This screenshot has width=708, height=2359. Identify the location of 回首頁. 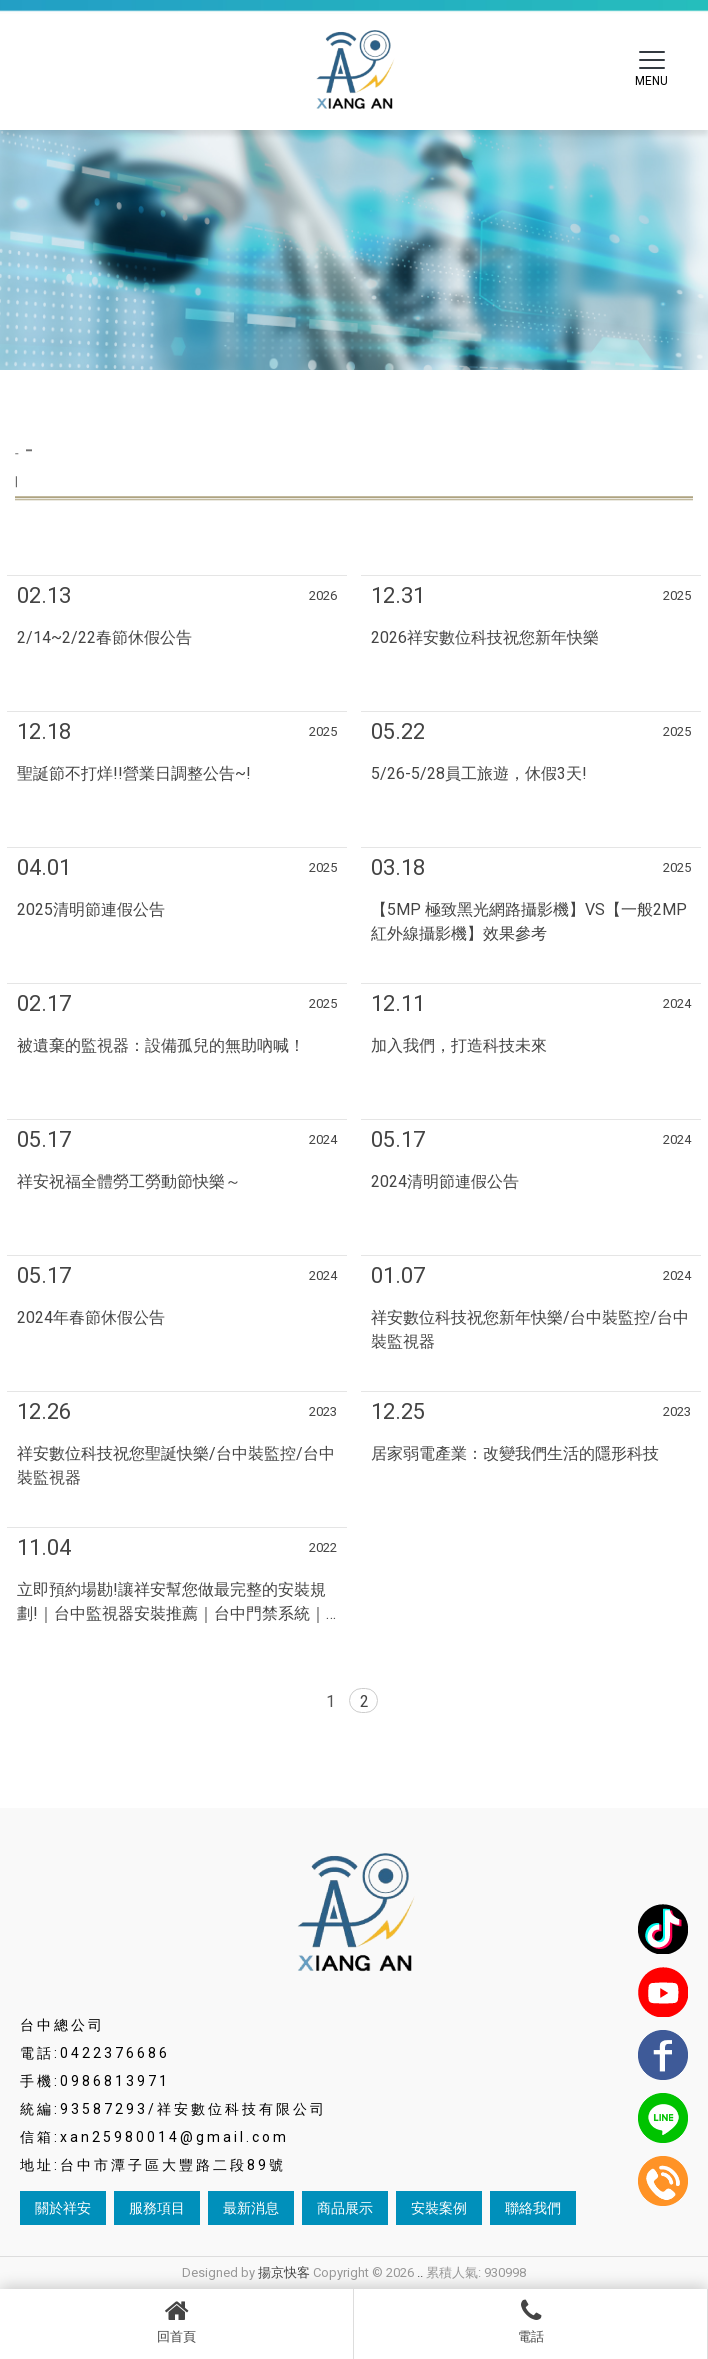
(176, 2321).